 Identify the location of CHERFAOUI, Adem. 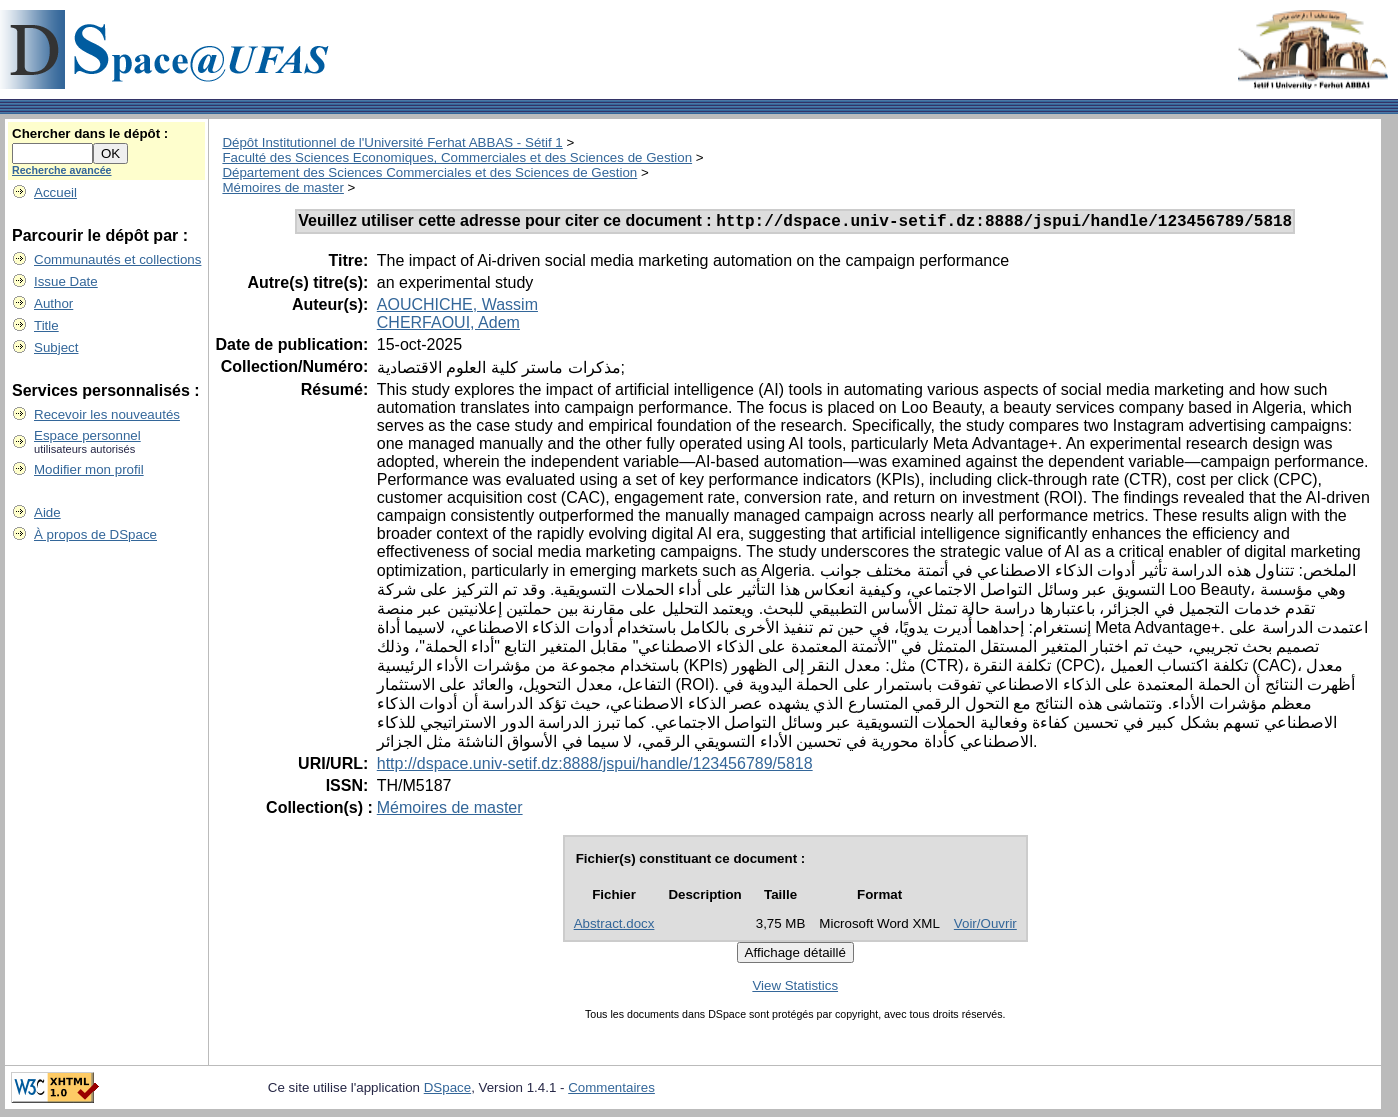
(448, 325).